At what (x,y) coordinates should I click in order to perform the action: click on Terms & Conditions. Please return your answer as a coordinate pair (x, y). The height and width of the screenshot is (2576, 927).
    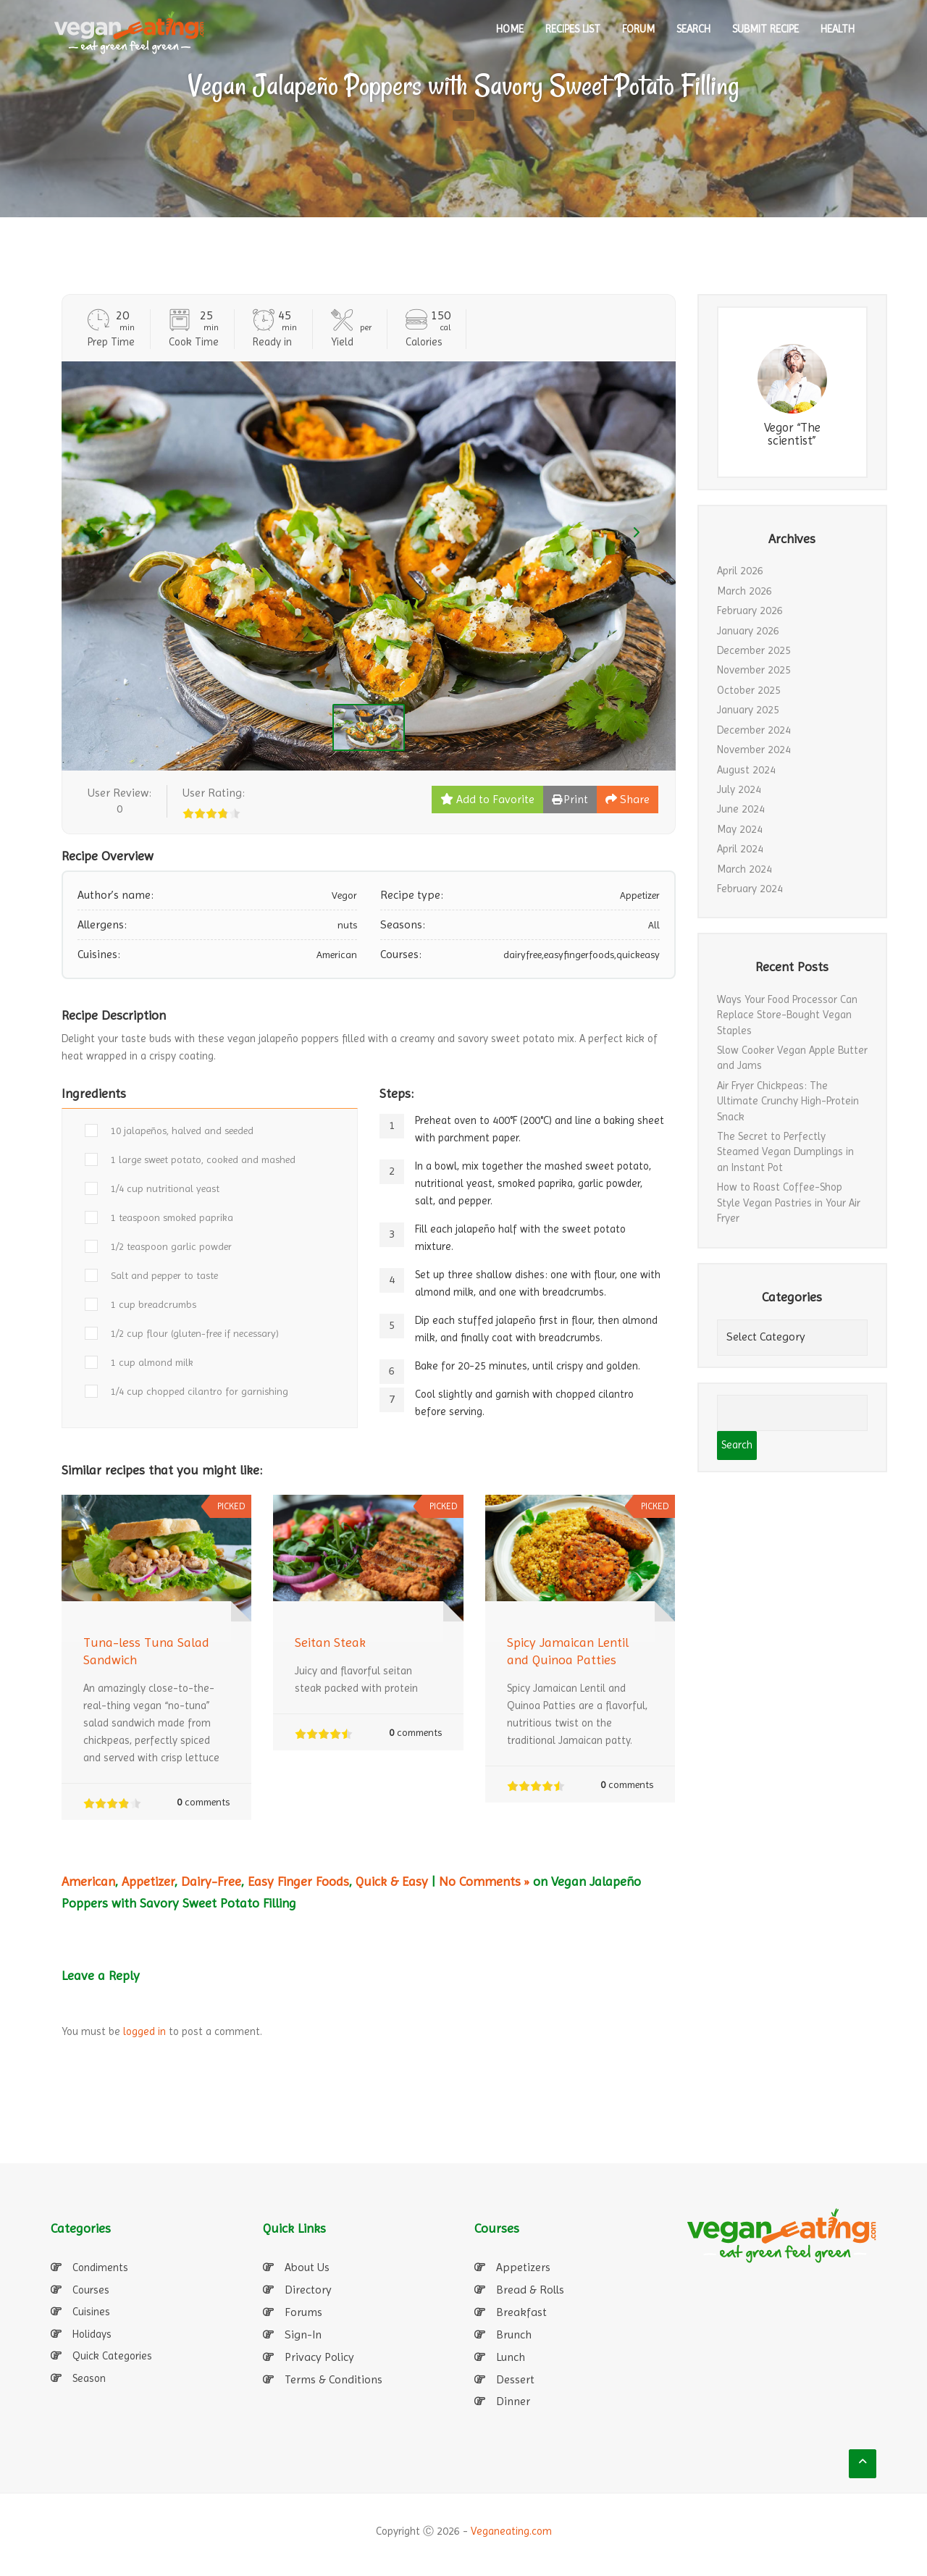
    Looking at the image, I should click on (333, 2379).